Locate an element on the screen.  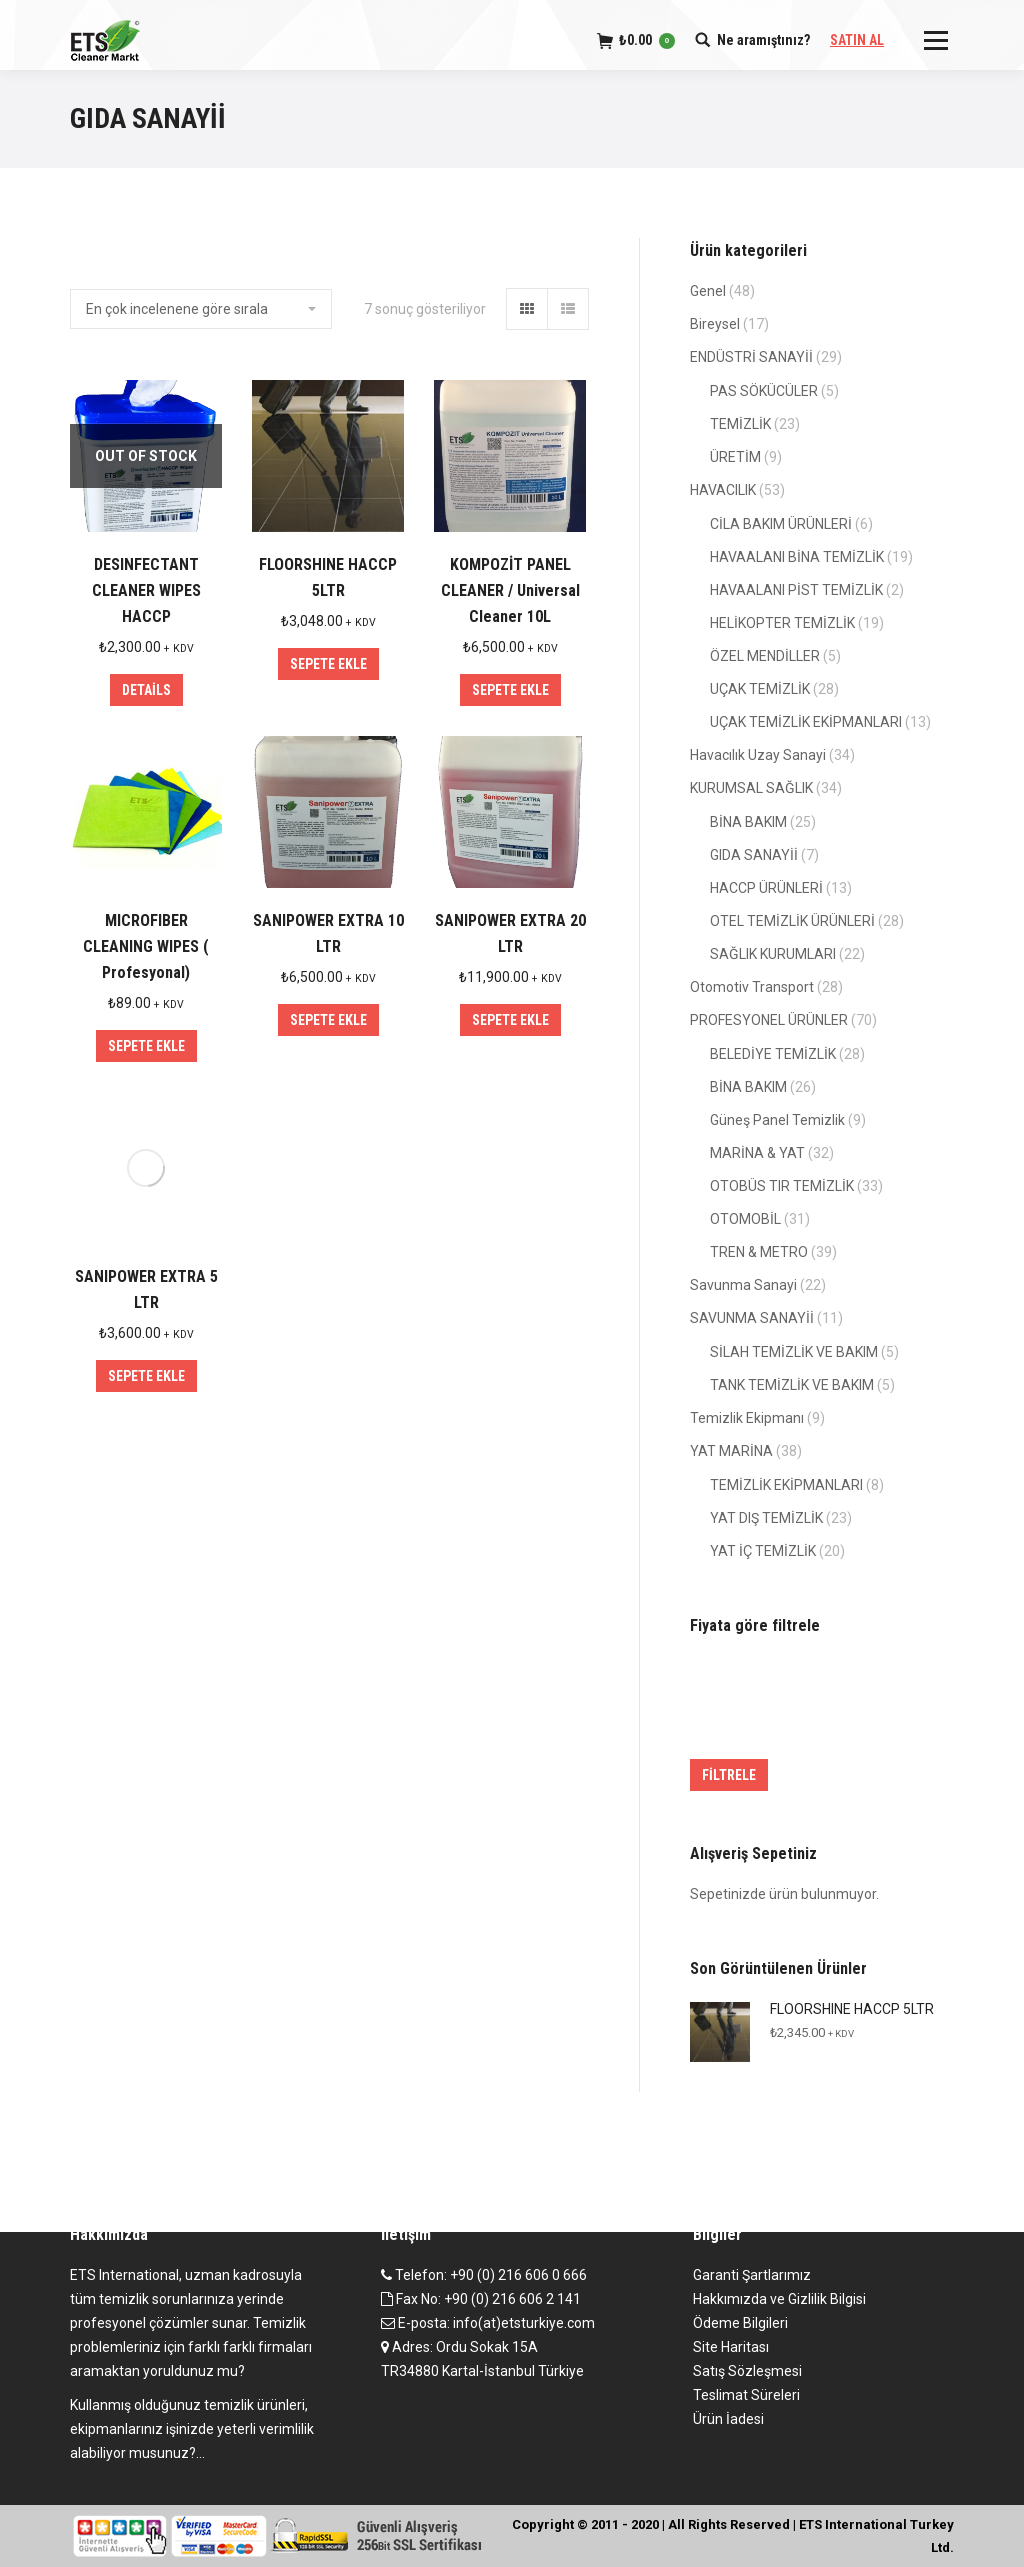
HELİKOPTER TEMİZLİK is located at coordinates (782, 623).